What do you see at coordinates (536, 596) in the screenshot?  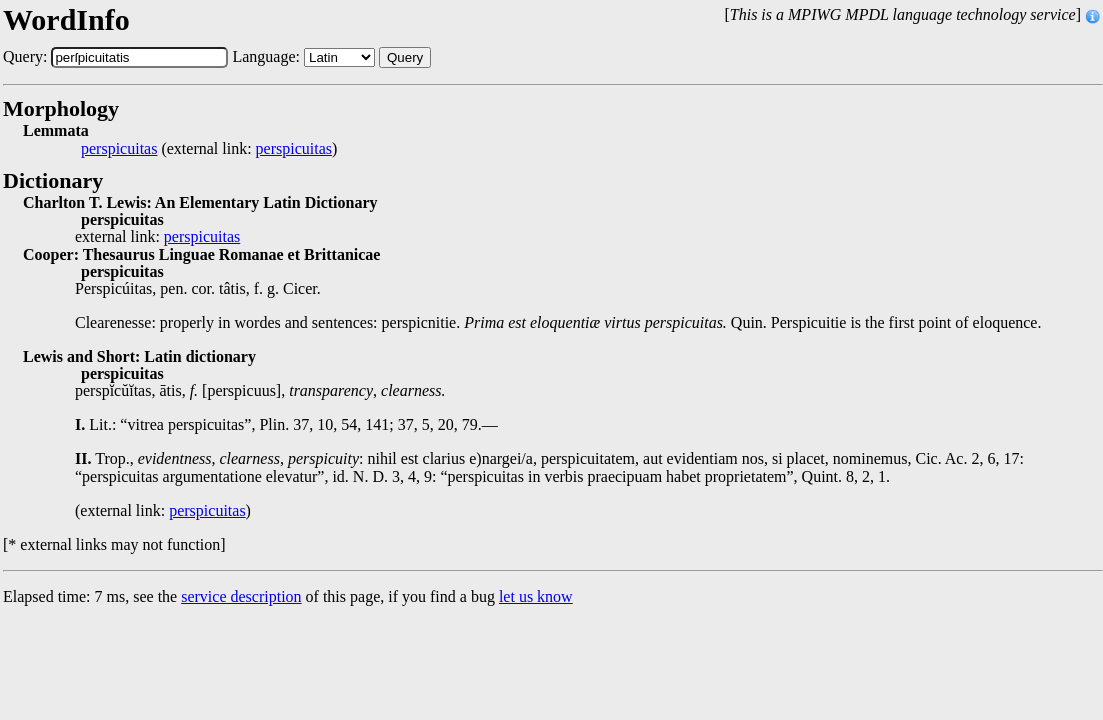 I see `let us know` at bounding box center [536, 596].